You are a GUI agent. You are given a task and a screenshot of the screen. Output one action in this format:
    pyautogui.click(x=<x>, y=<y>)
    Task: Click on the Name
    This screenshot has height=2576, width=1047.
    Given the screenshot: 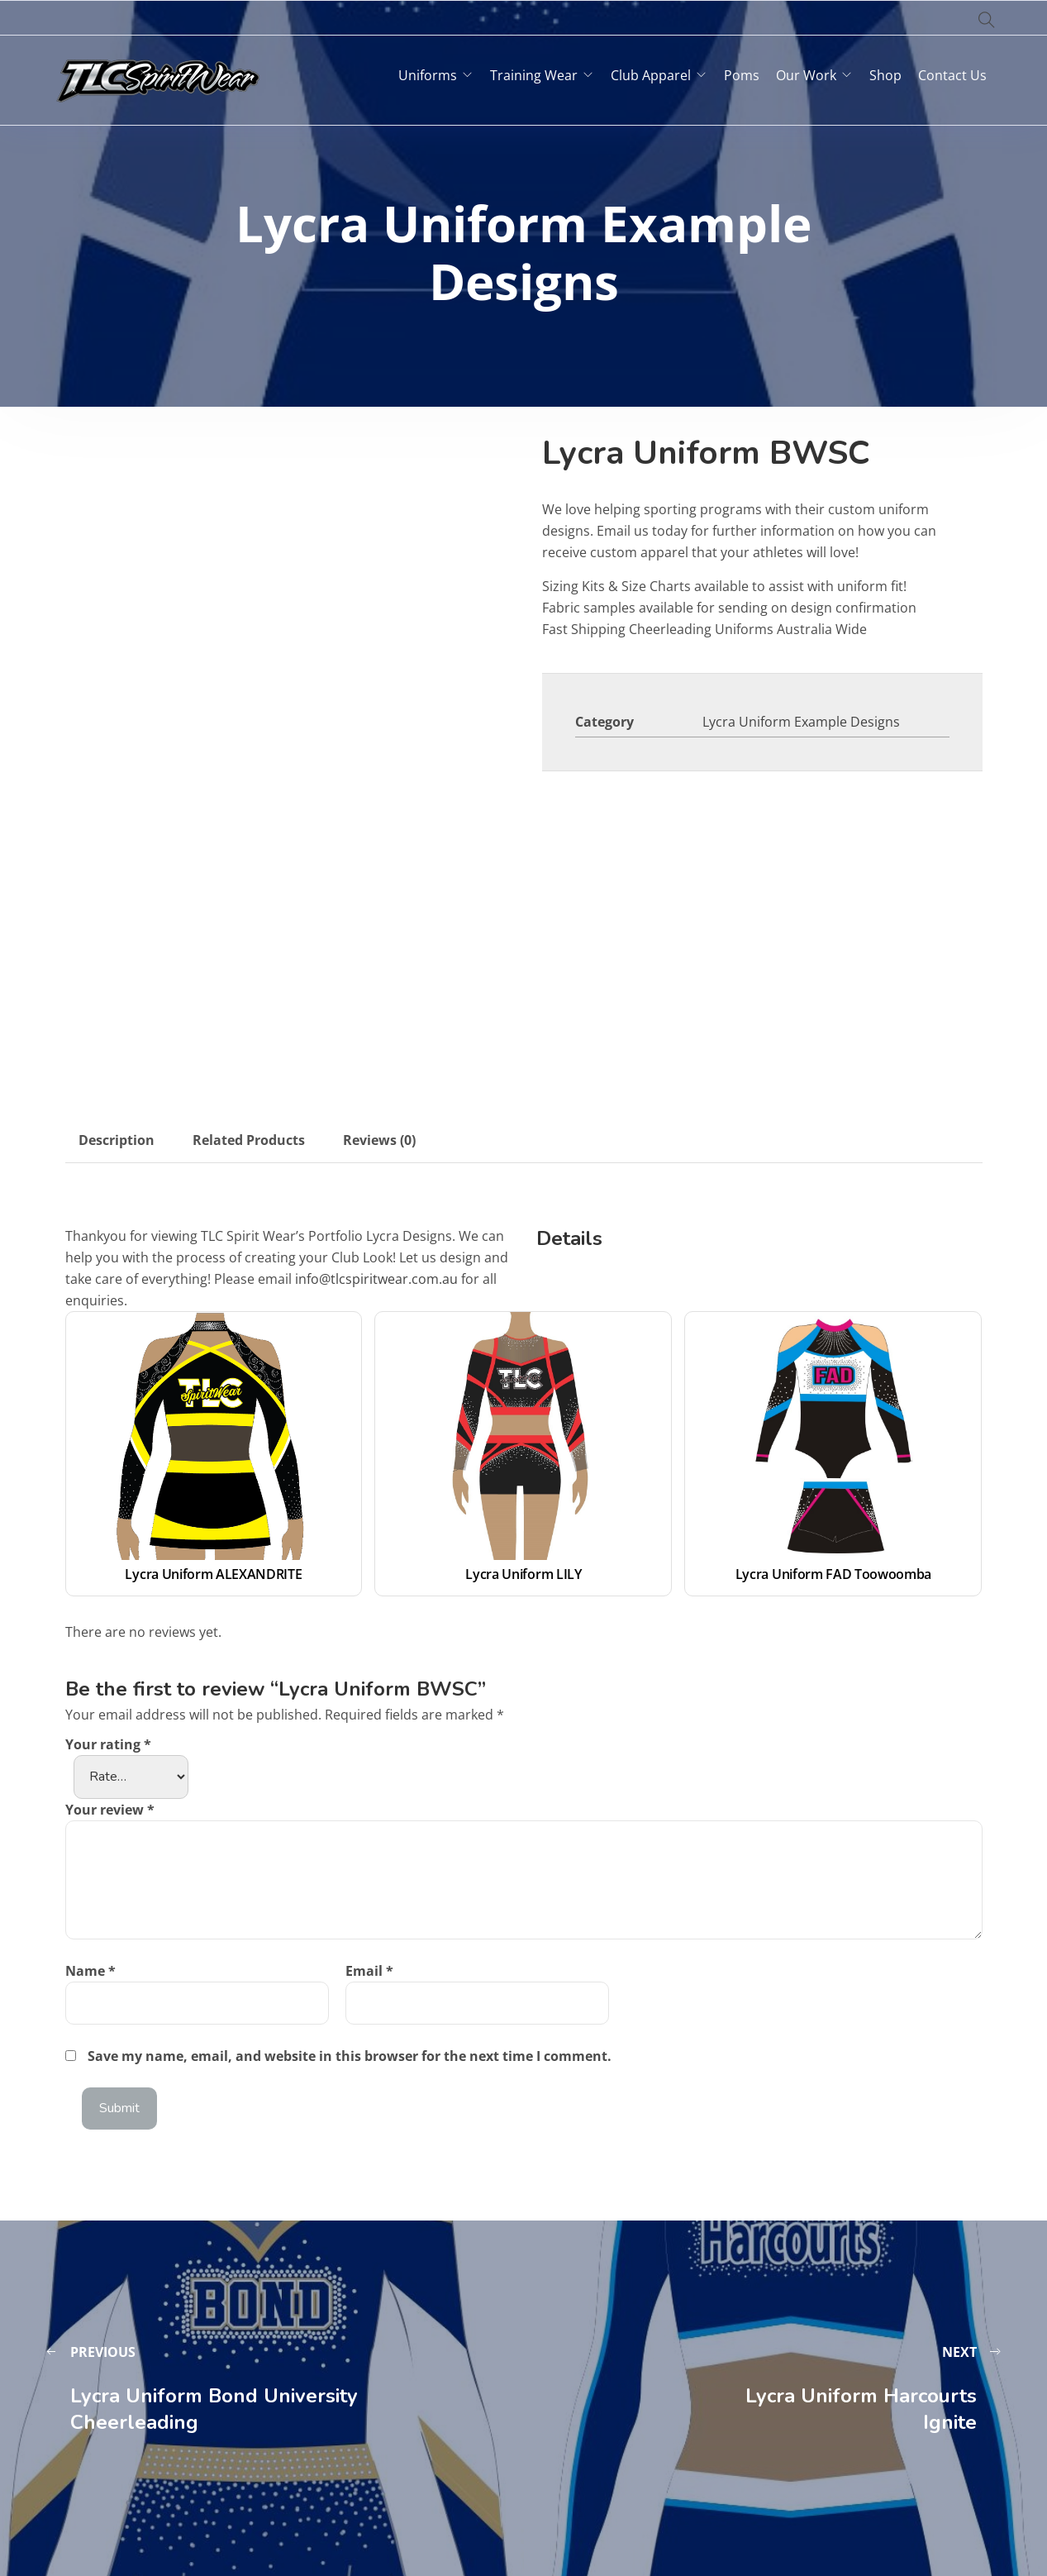 What is the action you would take?
    pyautogui.click(x=90, y=1971)
    